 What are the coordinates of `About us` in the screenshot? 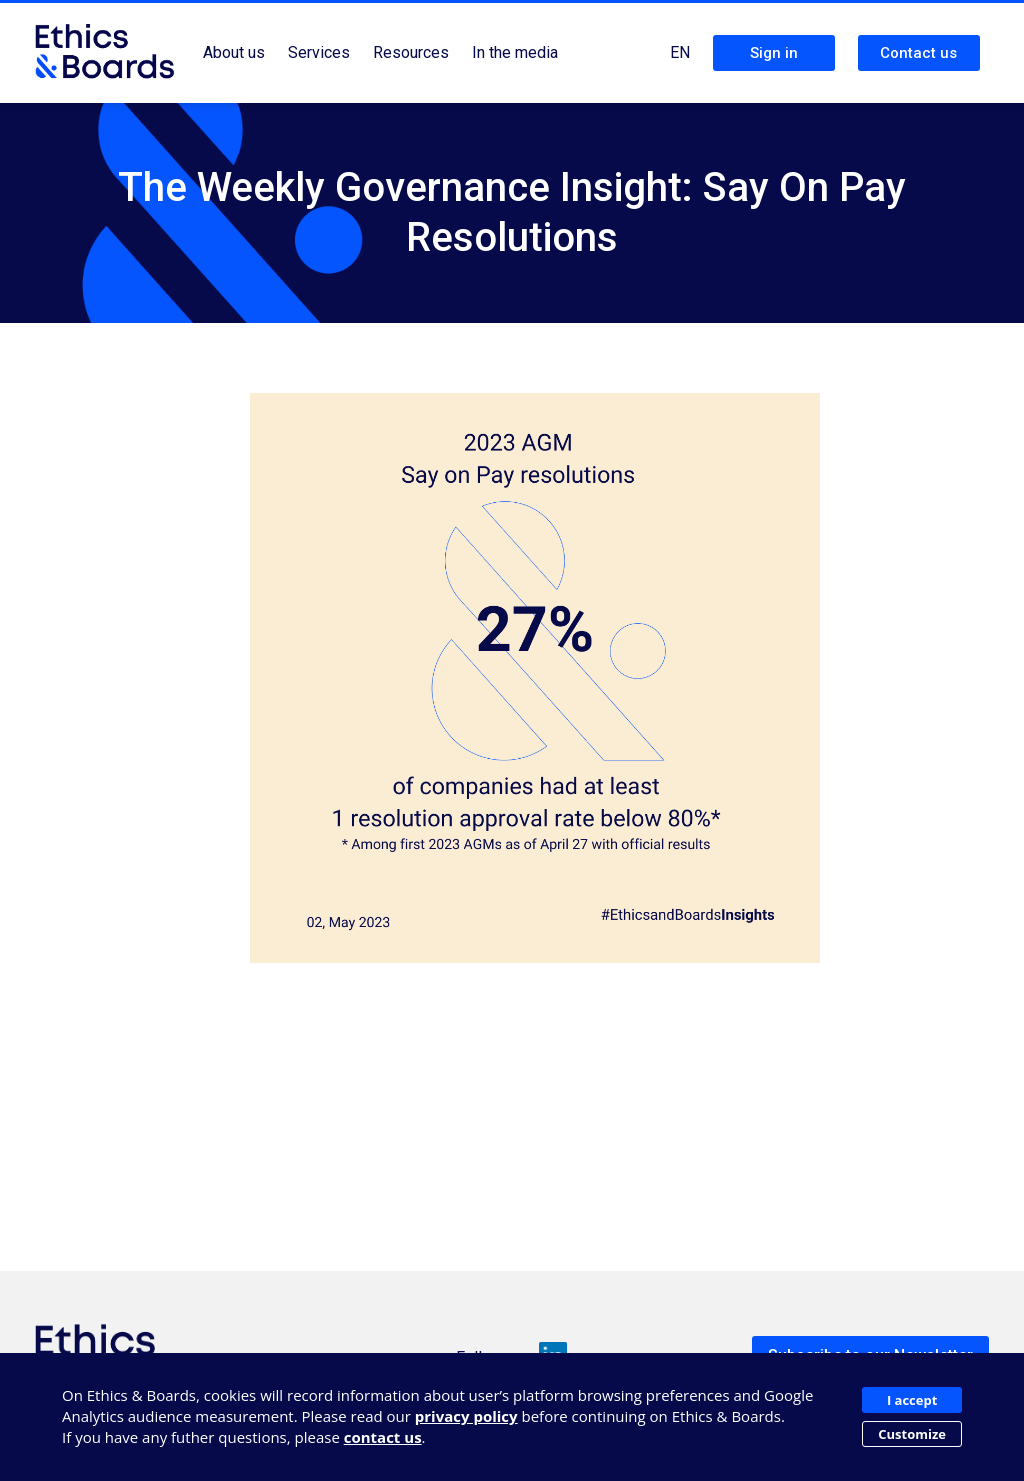 It's located at (234, 52).